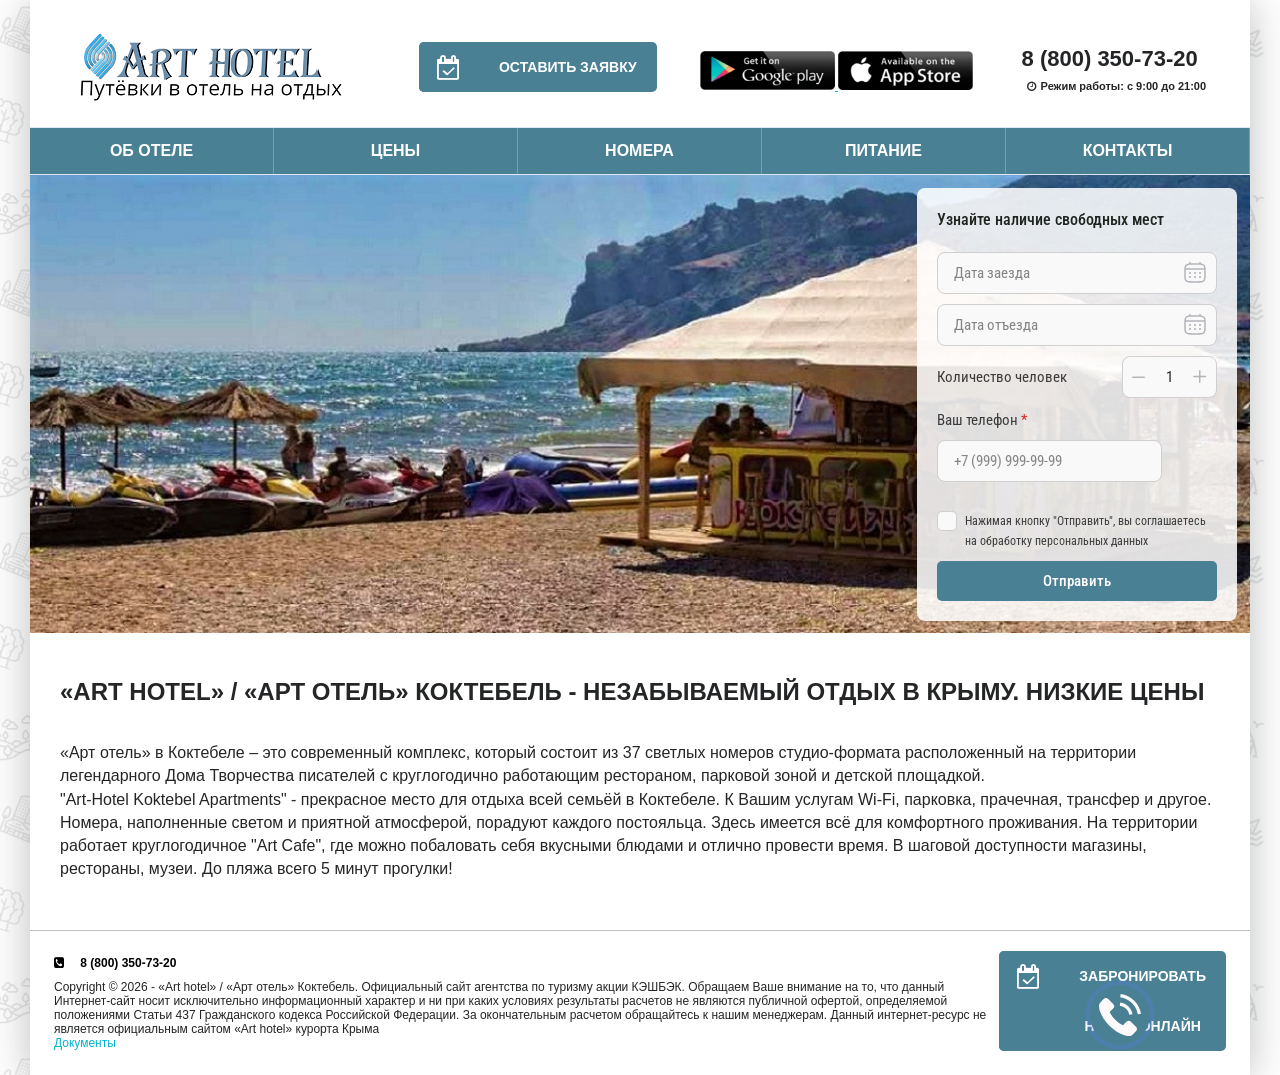 Image resolution: width=1280 pixels, height=1075 pixels. I want to click on Next [button], so click(1230, 404).